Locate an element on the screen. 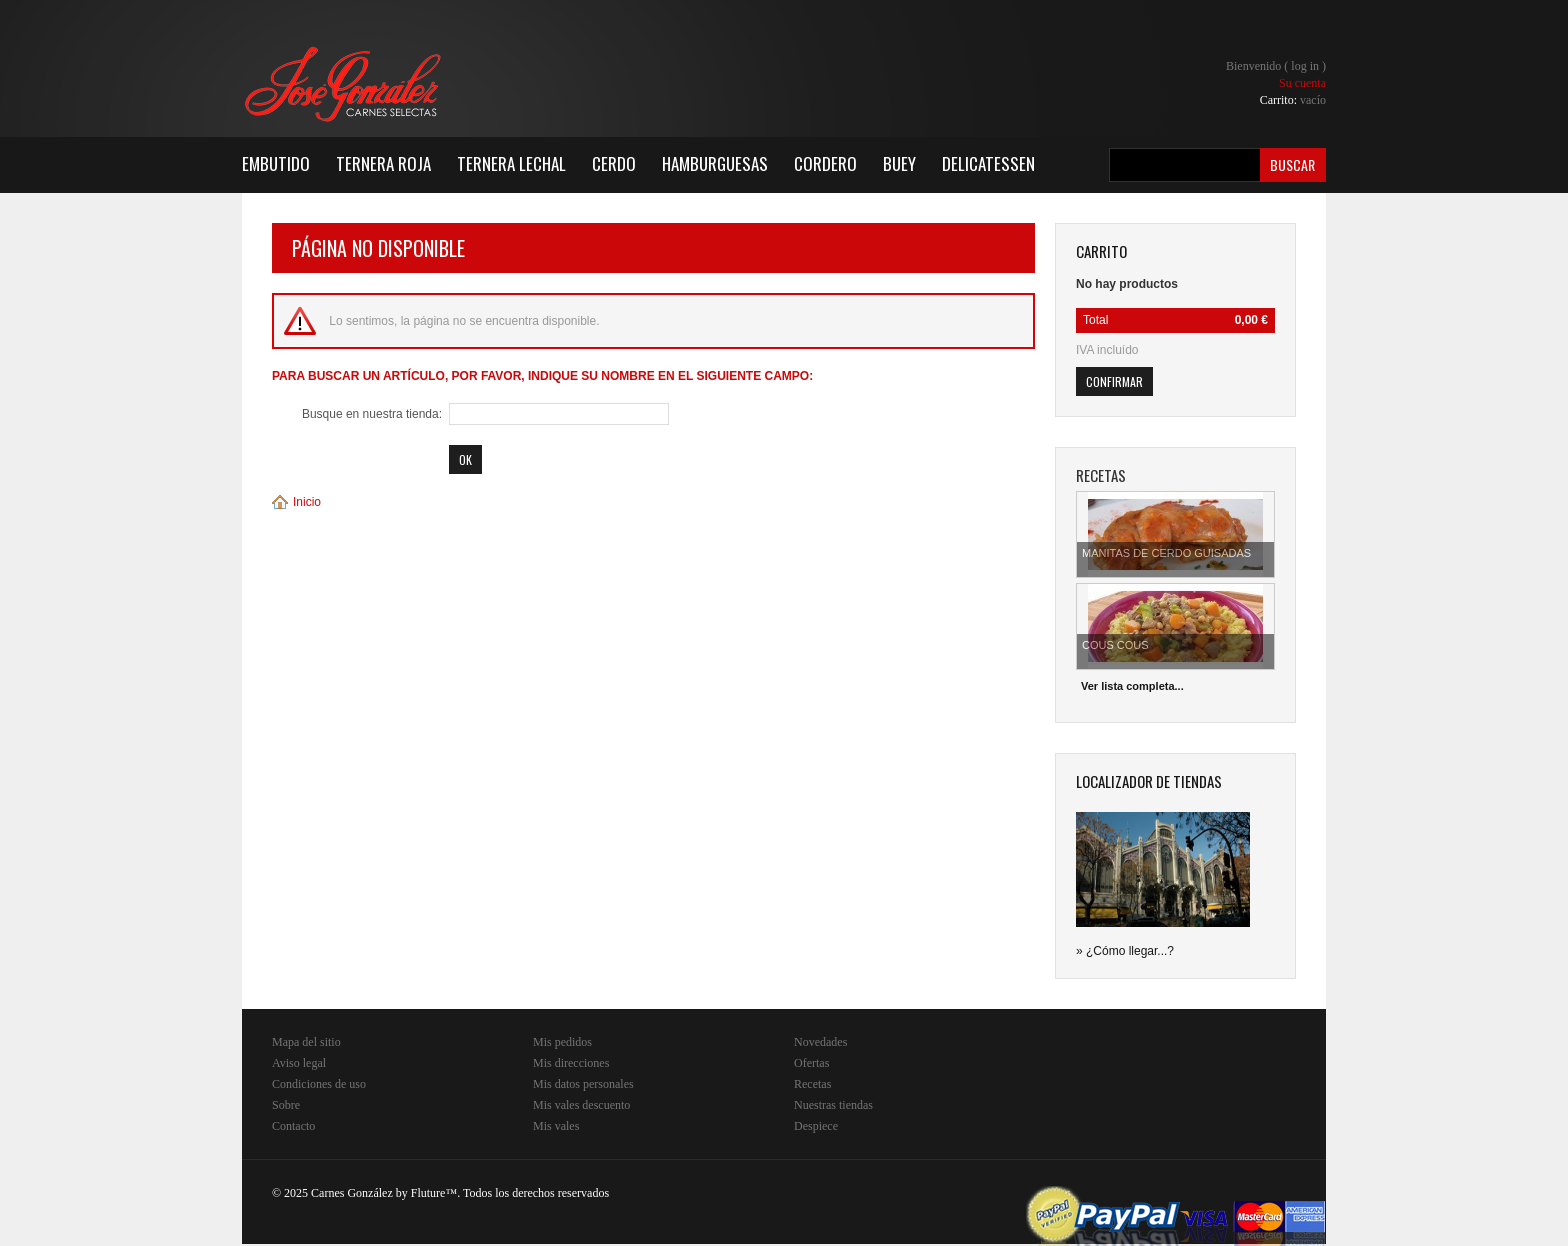 The height and width of the screenshot is (1246, 1568). Ternera Lechal is located at coordinates (511, 163).